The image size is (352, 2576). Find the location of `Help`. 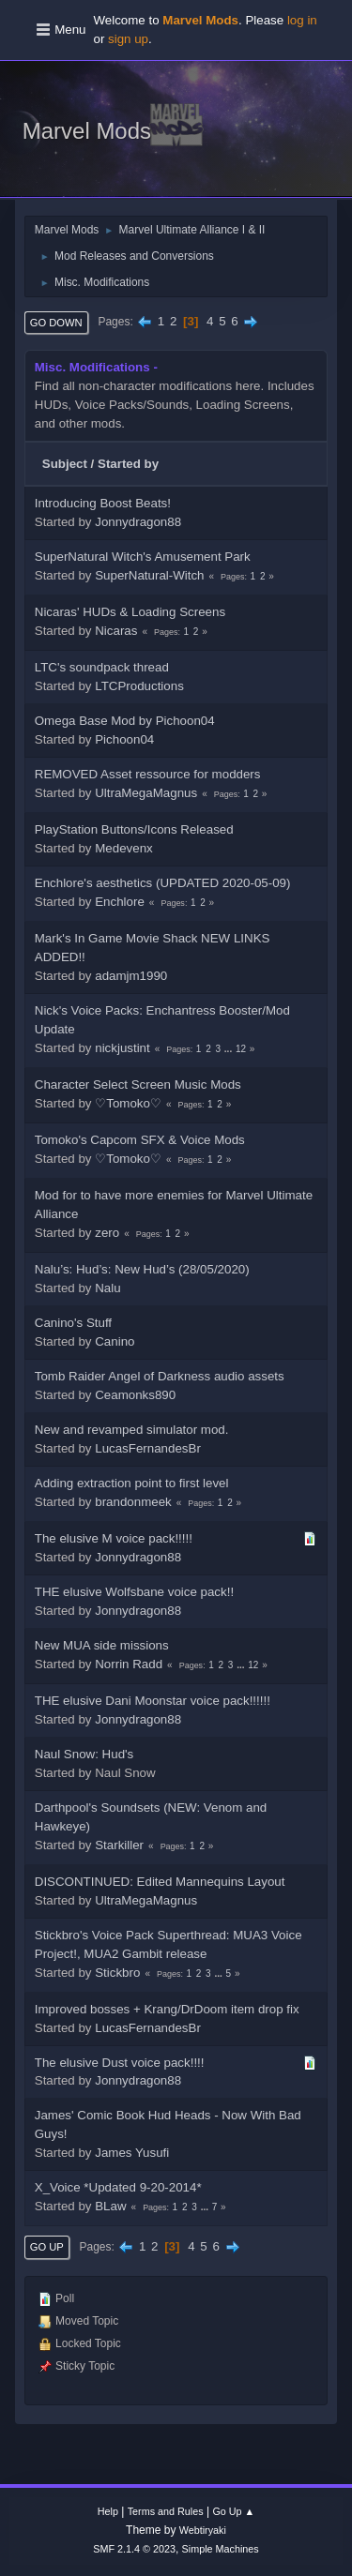

Help is located at coordinates (108, 2511).